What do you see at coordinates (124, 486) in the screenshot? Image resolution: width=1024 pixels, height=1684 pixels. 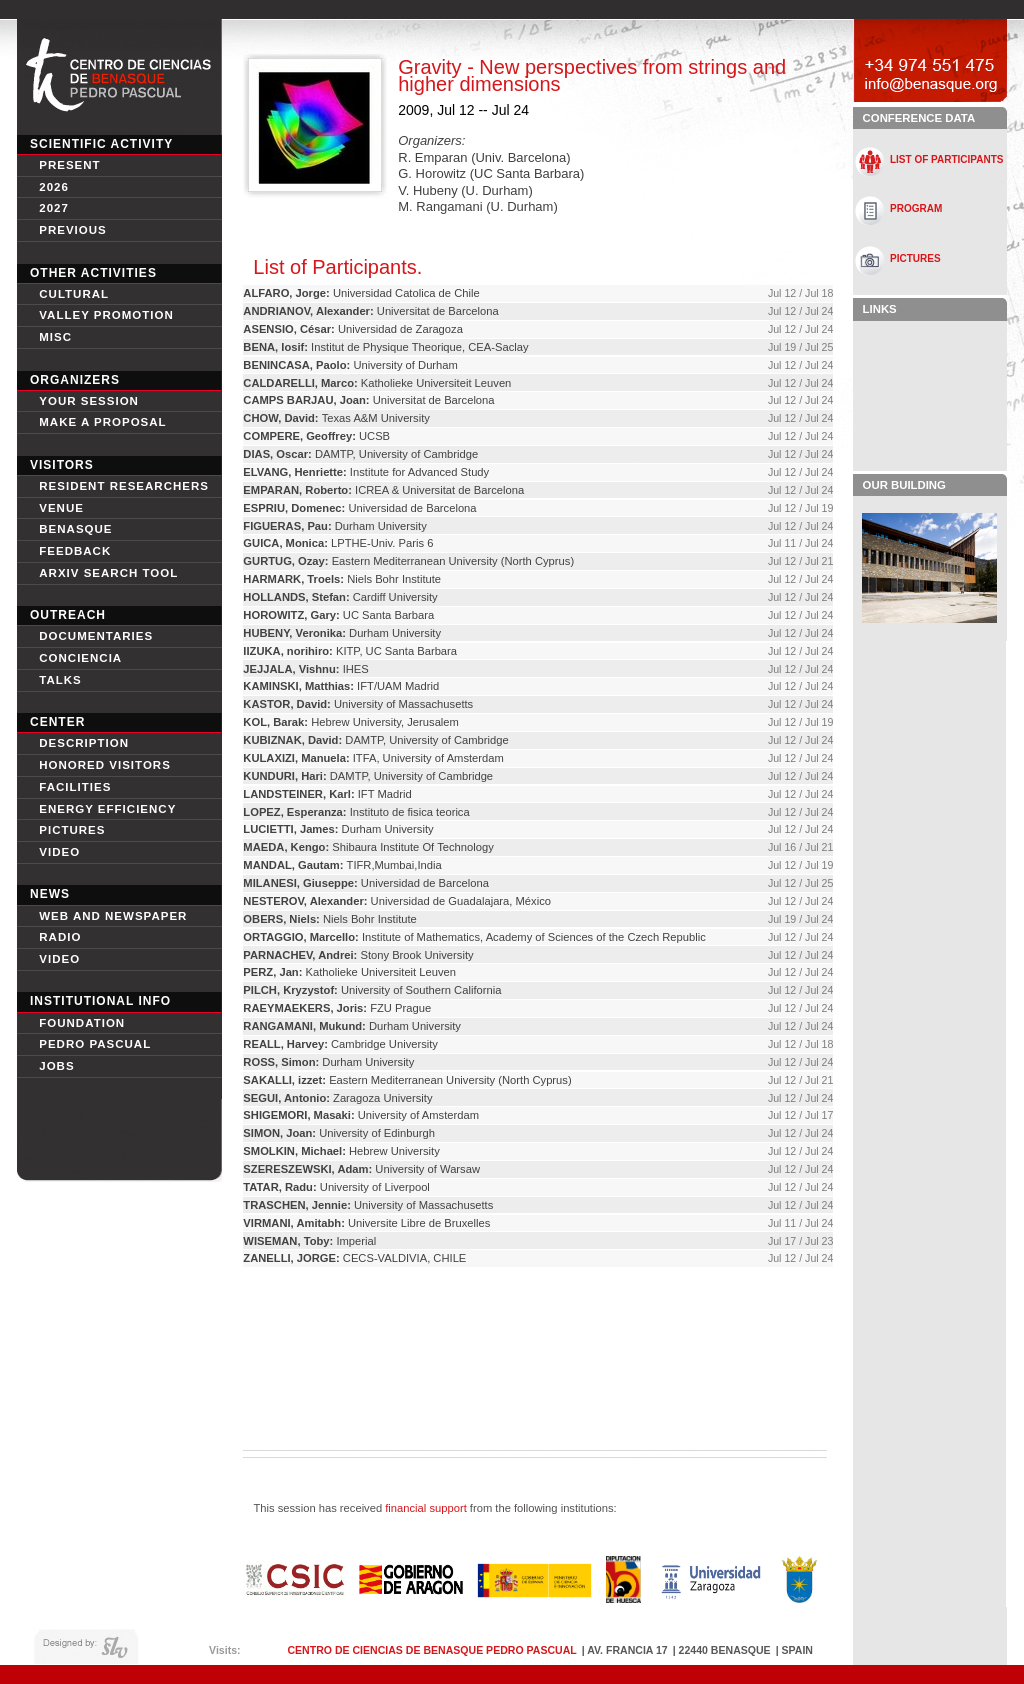 I see `Resident Researchers` at bounding box center [124, 486].